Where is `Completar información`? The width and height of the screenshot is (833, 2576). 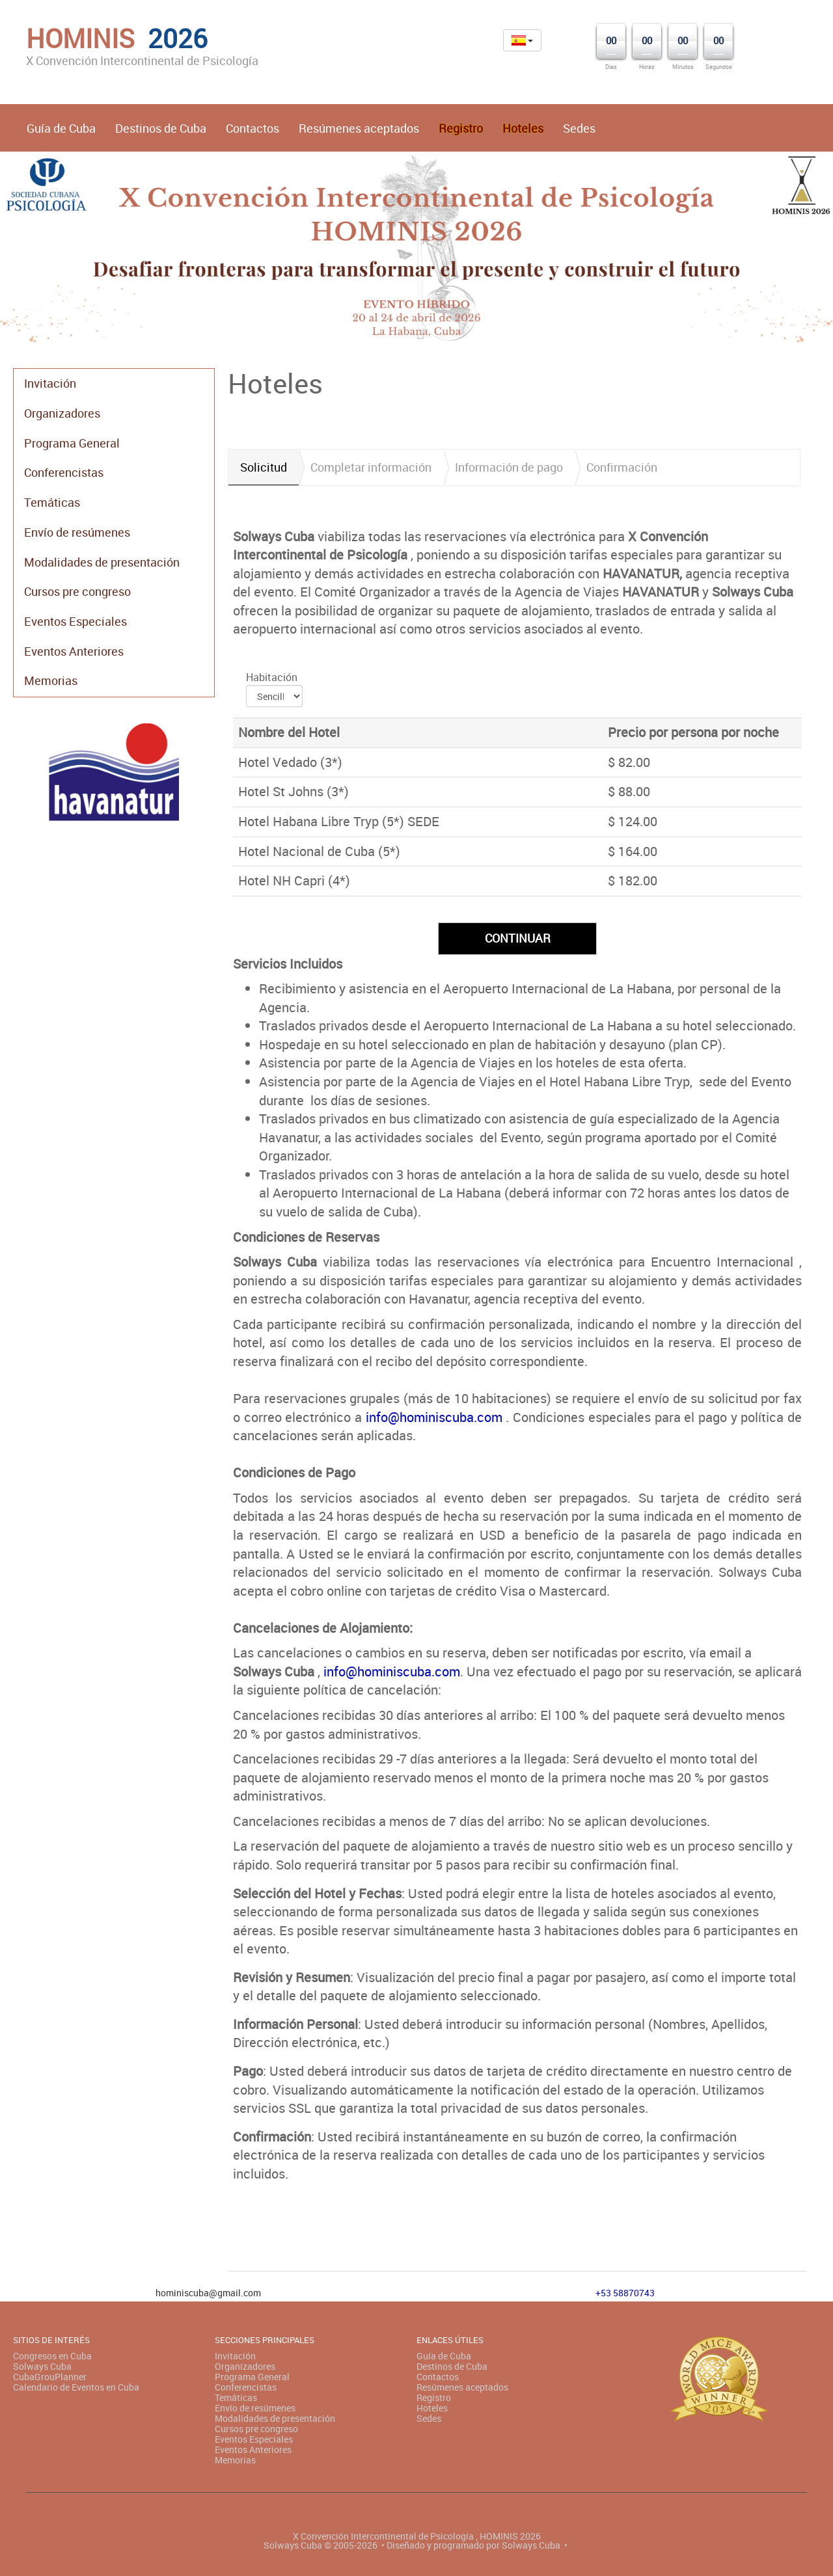
Completar información is located at coordinates (370, 467).